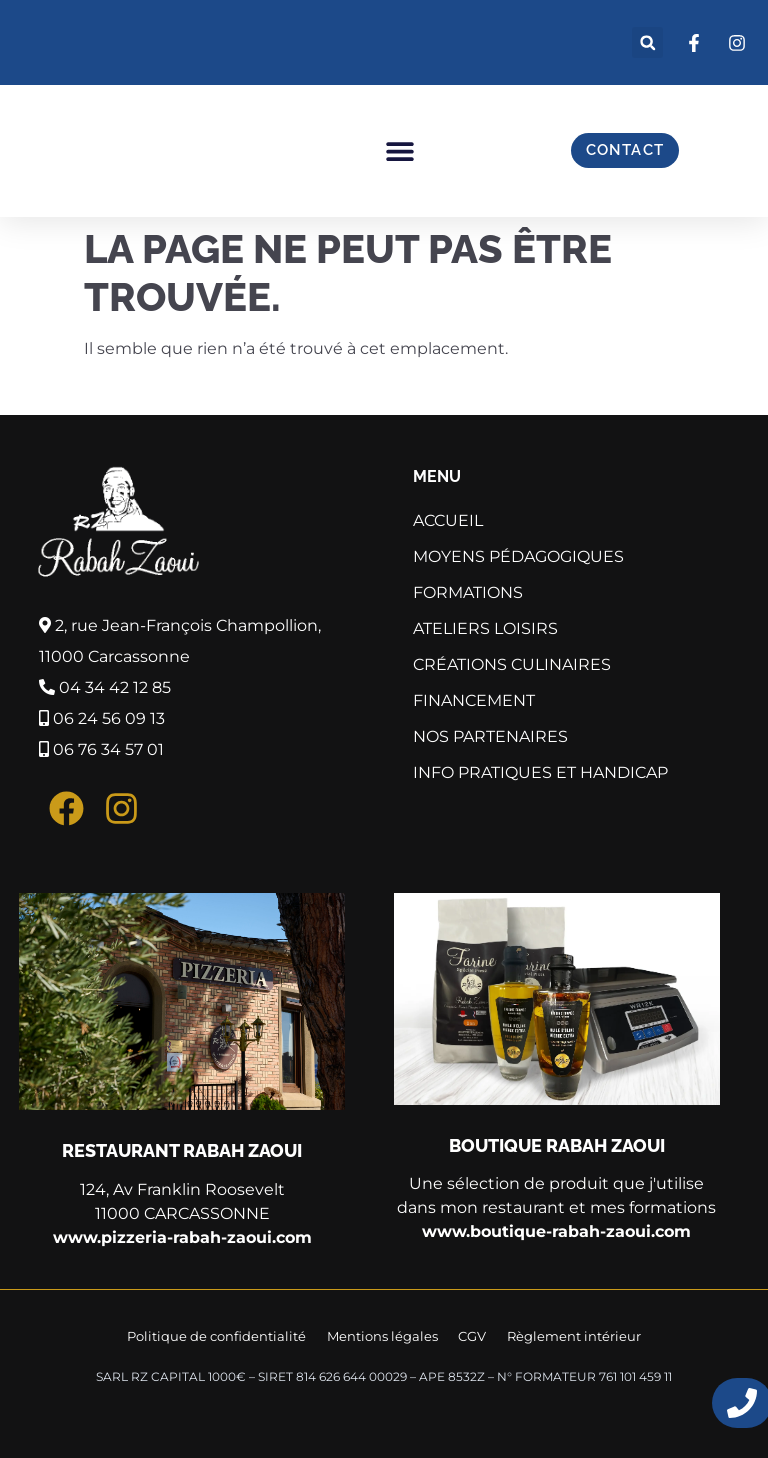  Describe the element at coordinates (473, 593) in the screenshot. I see `Formations` at that location.